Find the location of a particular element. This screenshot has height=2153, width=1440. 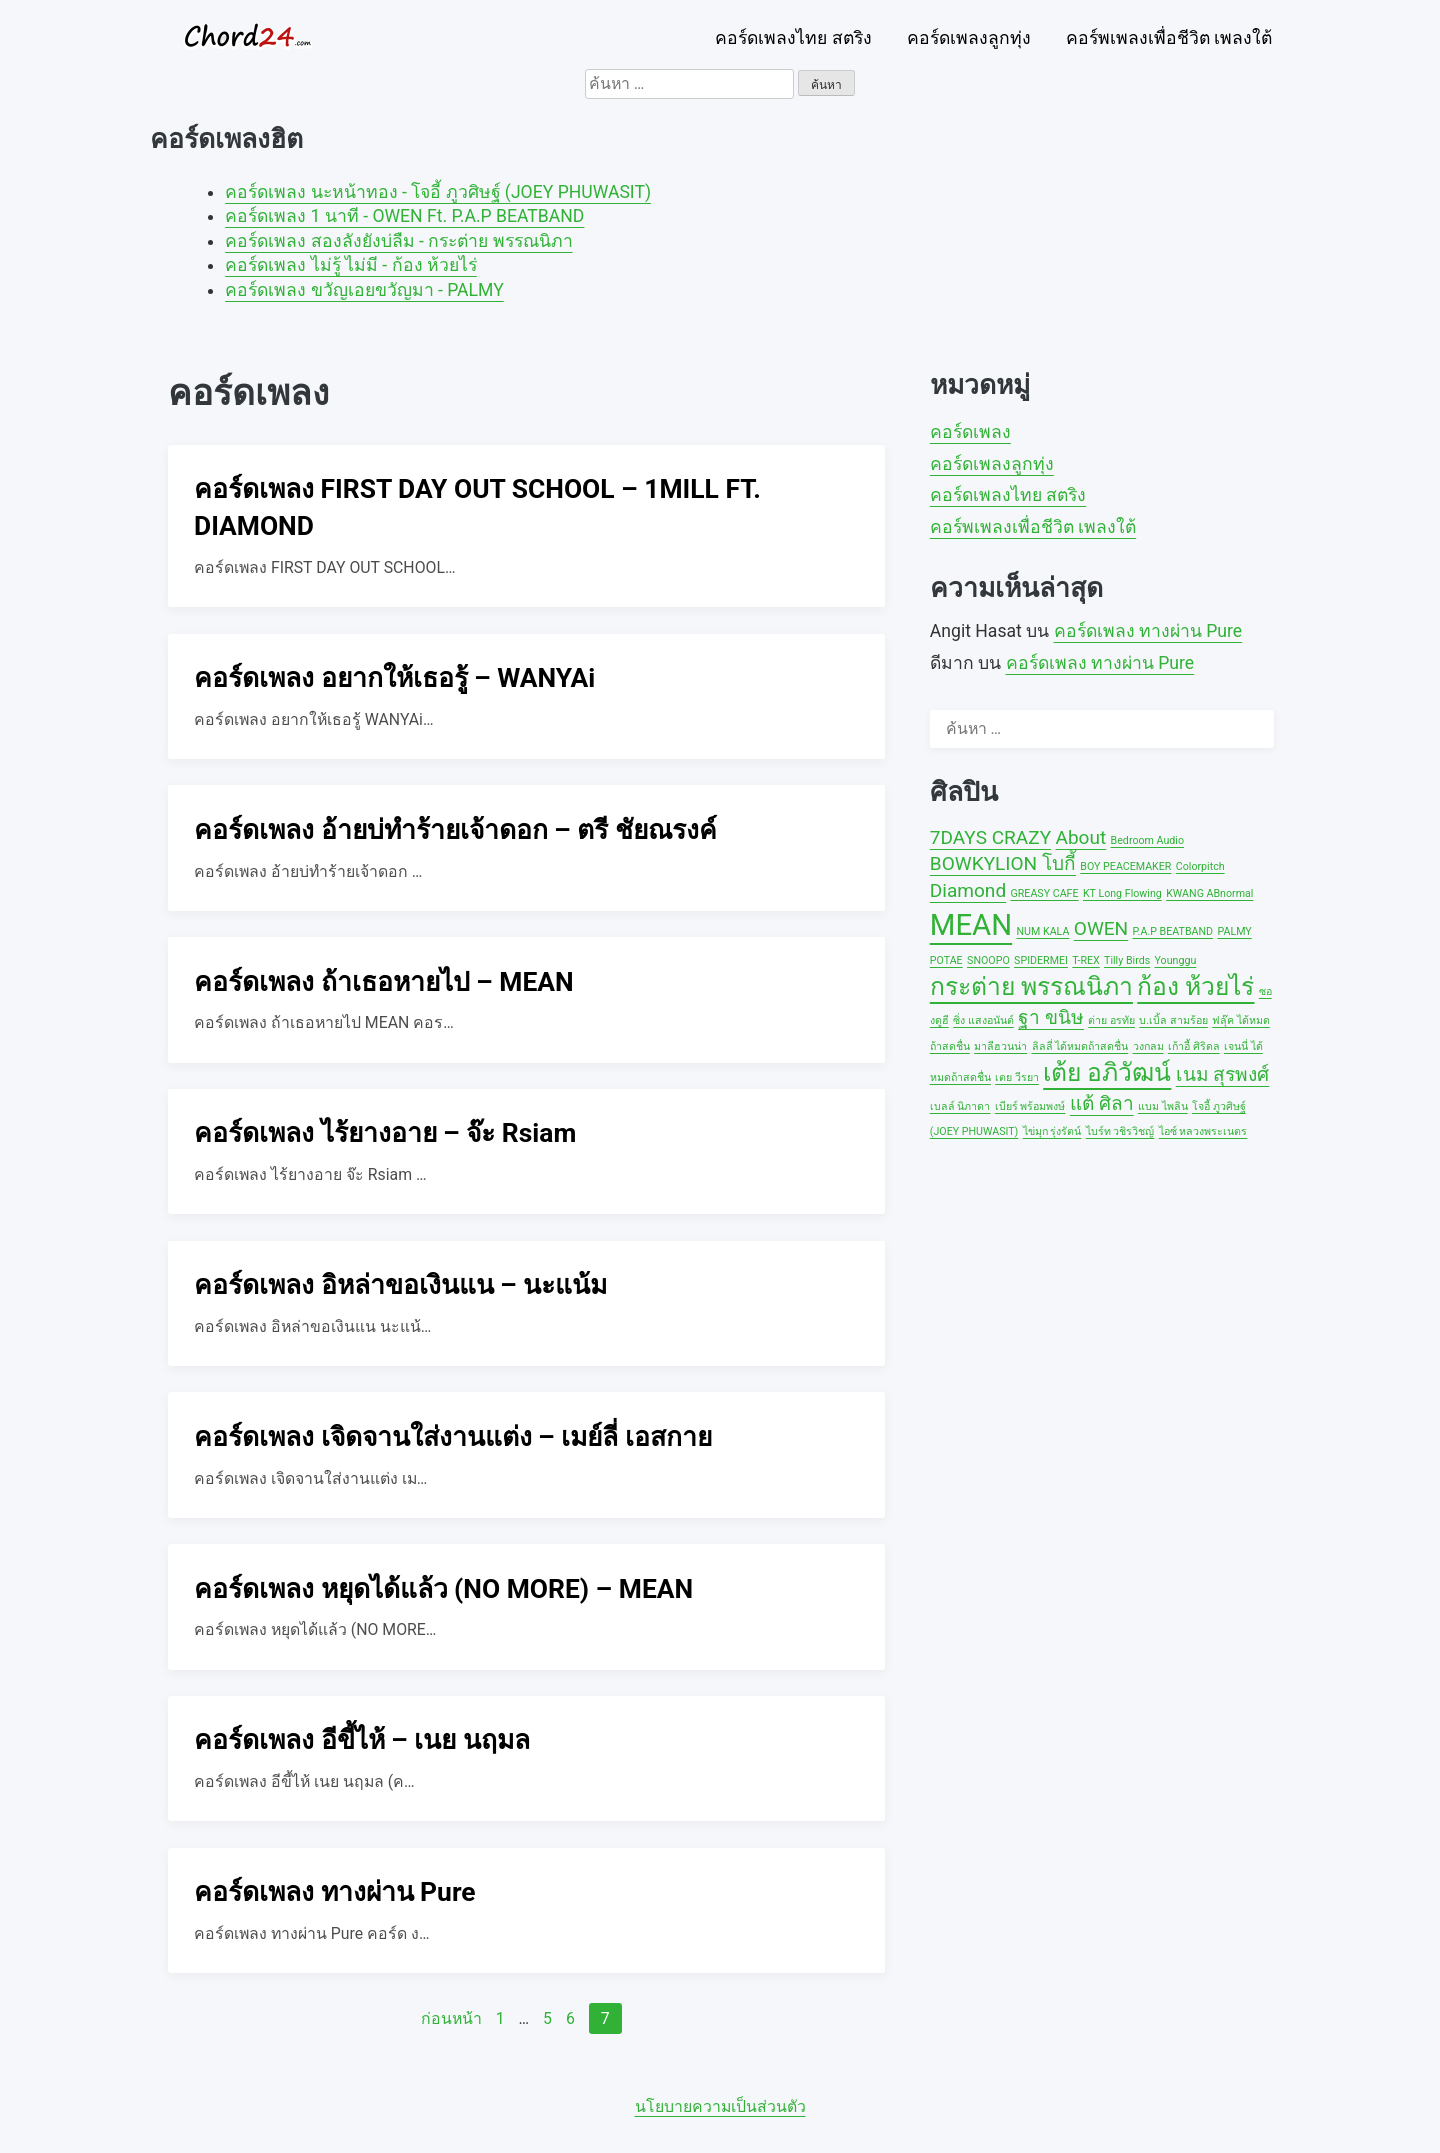

7DAYS CRAZY [7DAYS CRAZY (2 รายการ)] is located at coordinates (990, 837).